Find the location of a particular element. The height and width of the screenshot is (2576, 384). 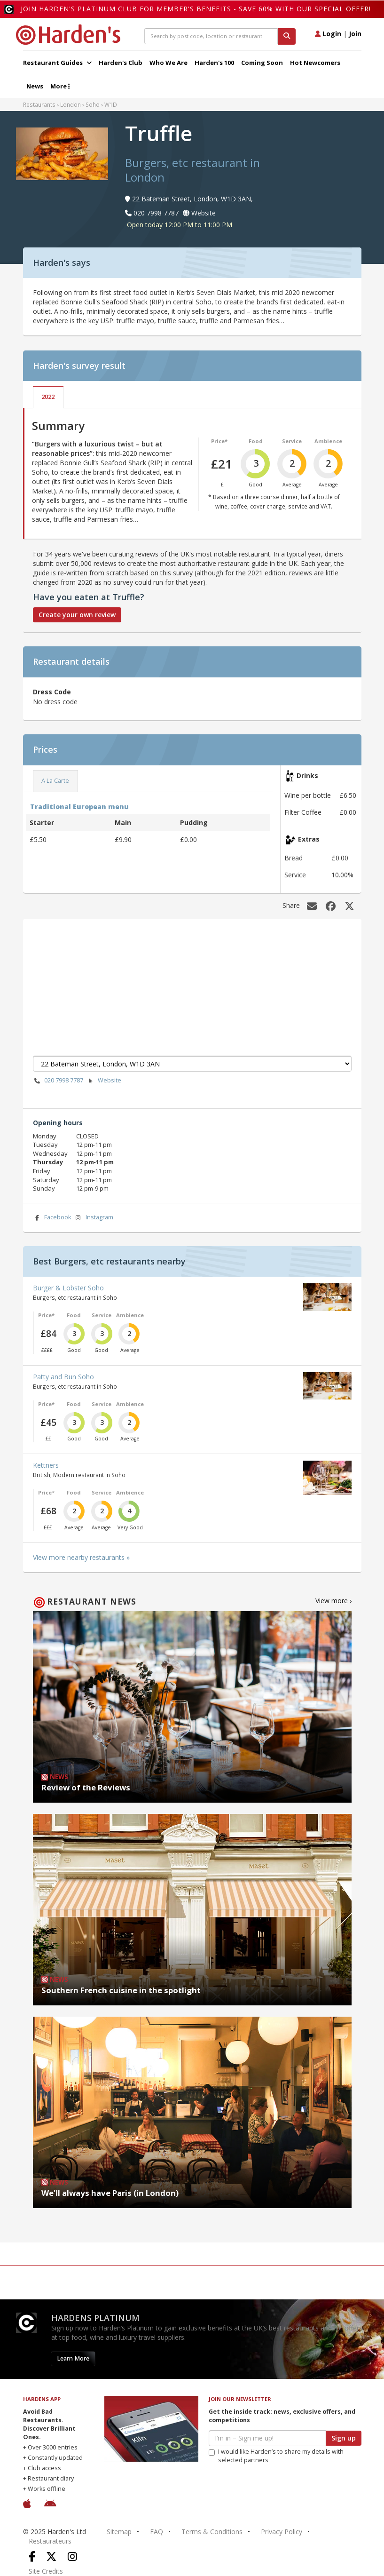

Instagram is located at coordinates (93, 1217).